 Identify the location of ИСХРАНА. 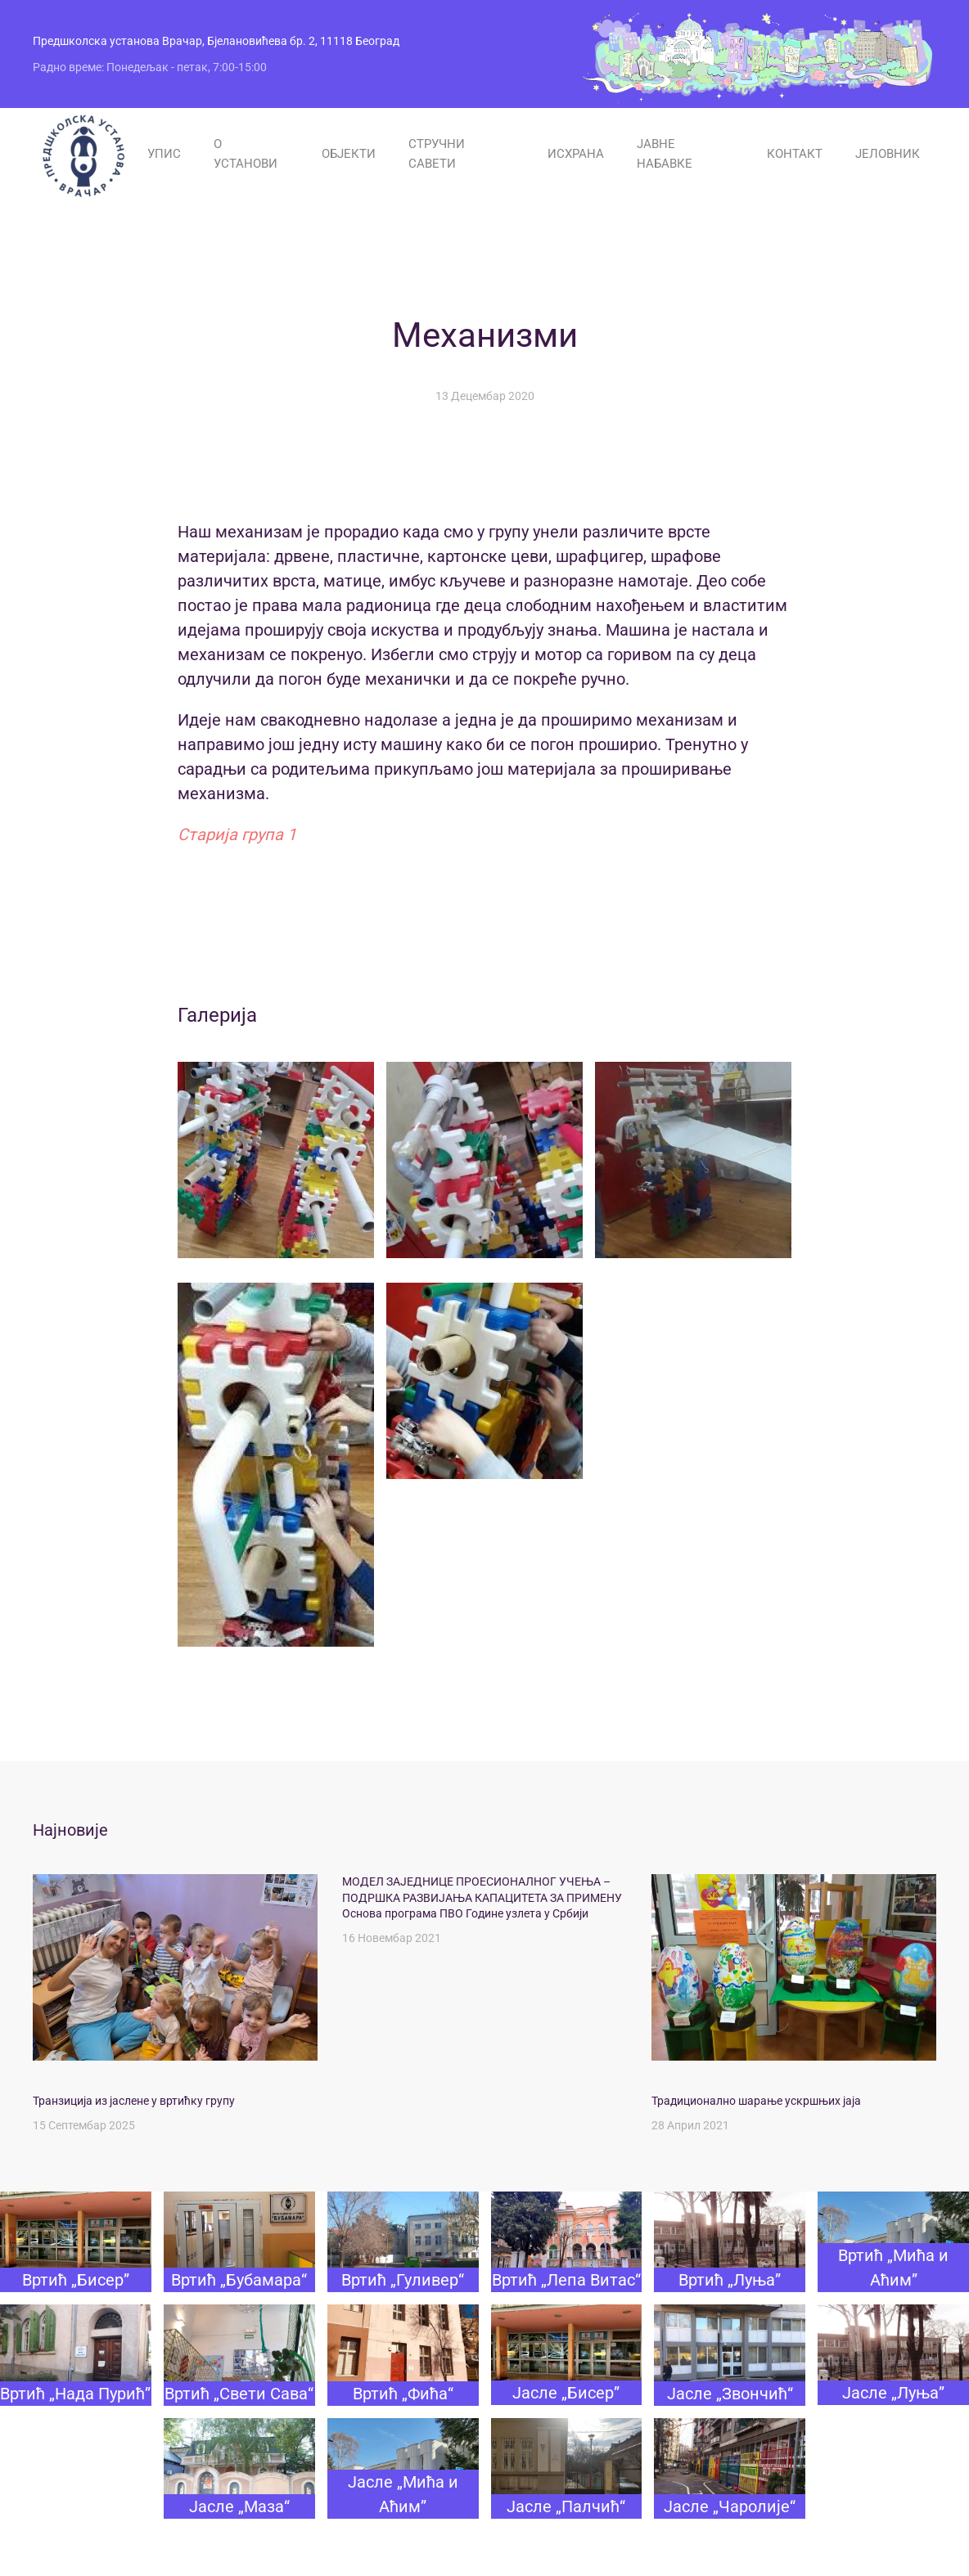
(576, 153).